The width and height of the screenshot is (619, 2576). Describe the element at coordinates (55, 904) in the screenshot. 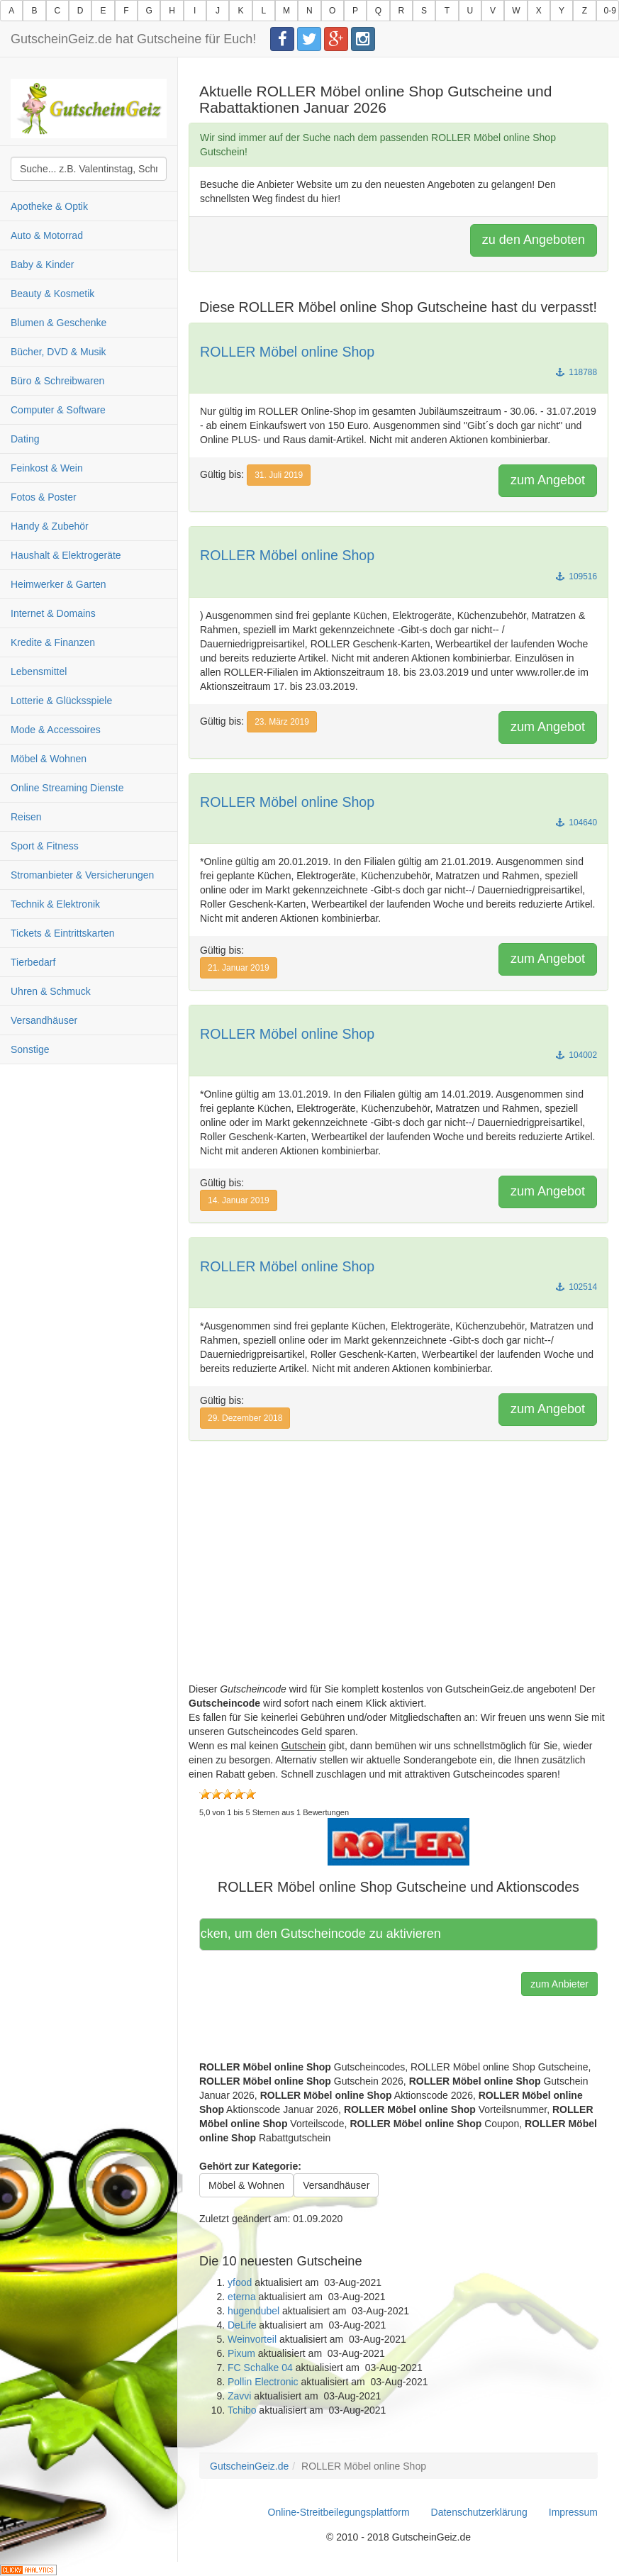

I see `Technik & Elektronik` at that location.